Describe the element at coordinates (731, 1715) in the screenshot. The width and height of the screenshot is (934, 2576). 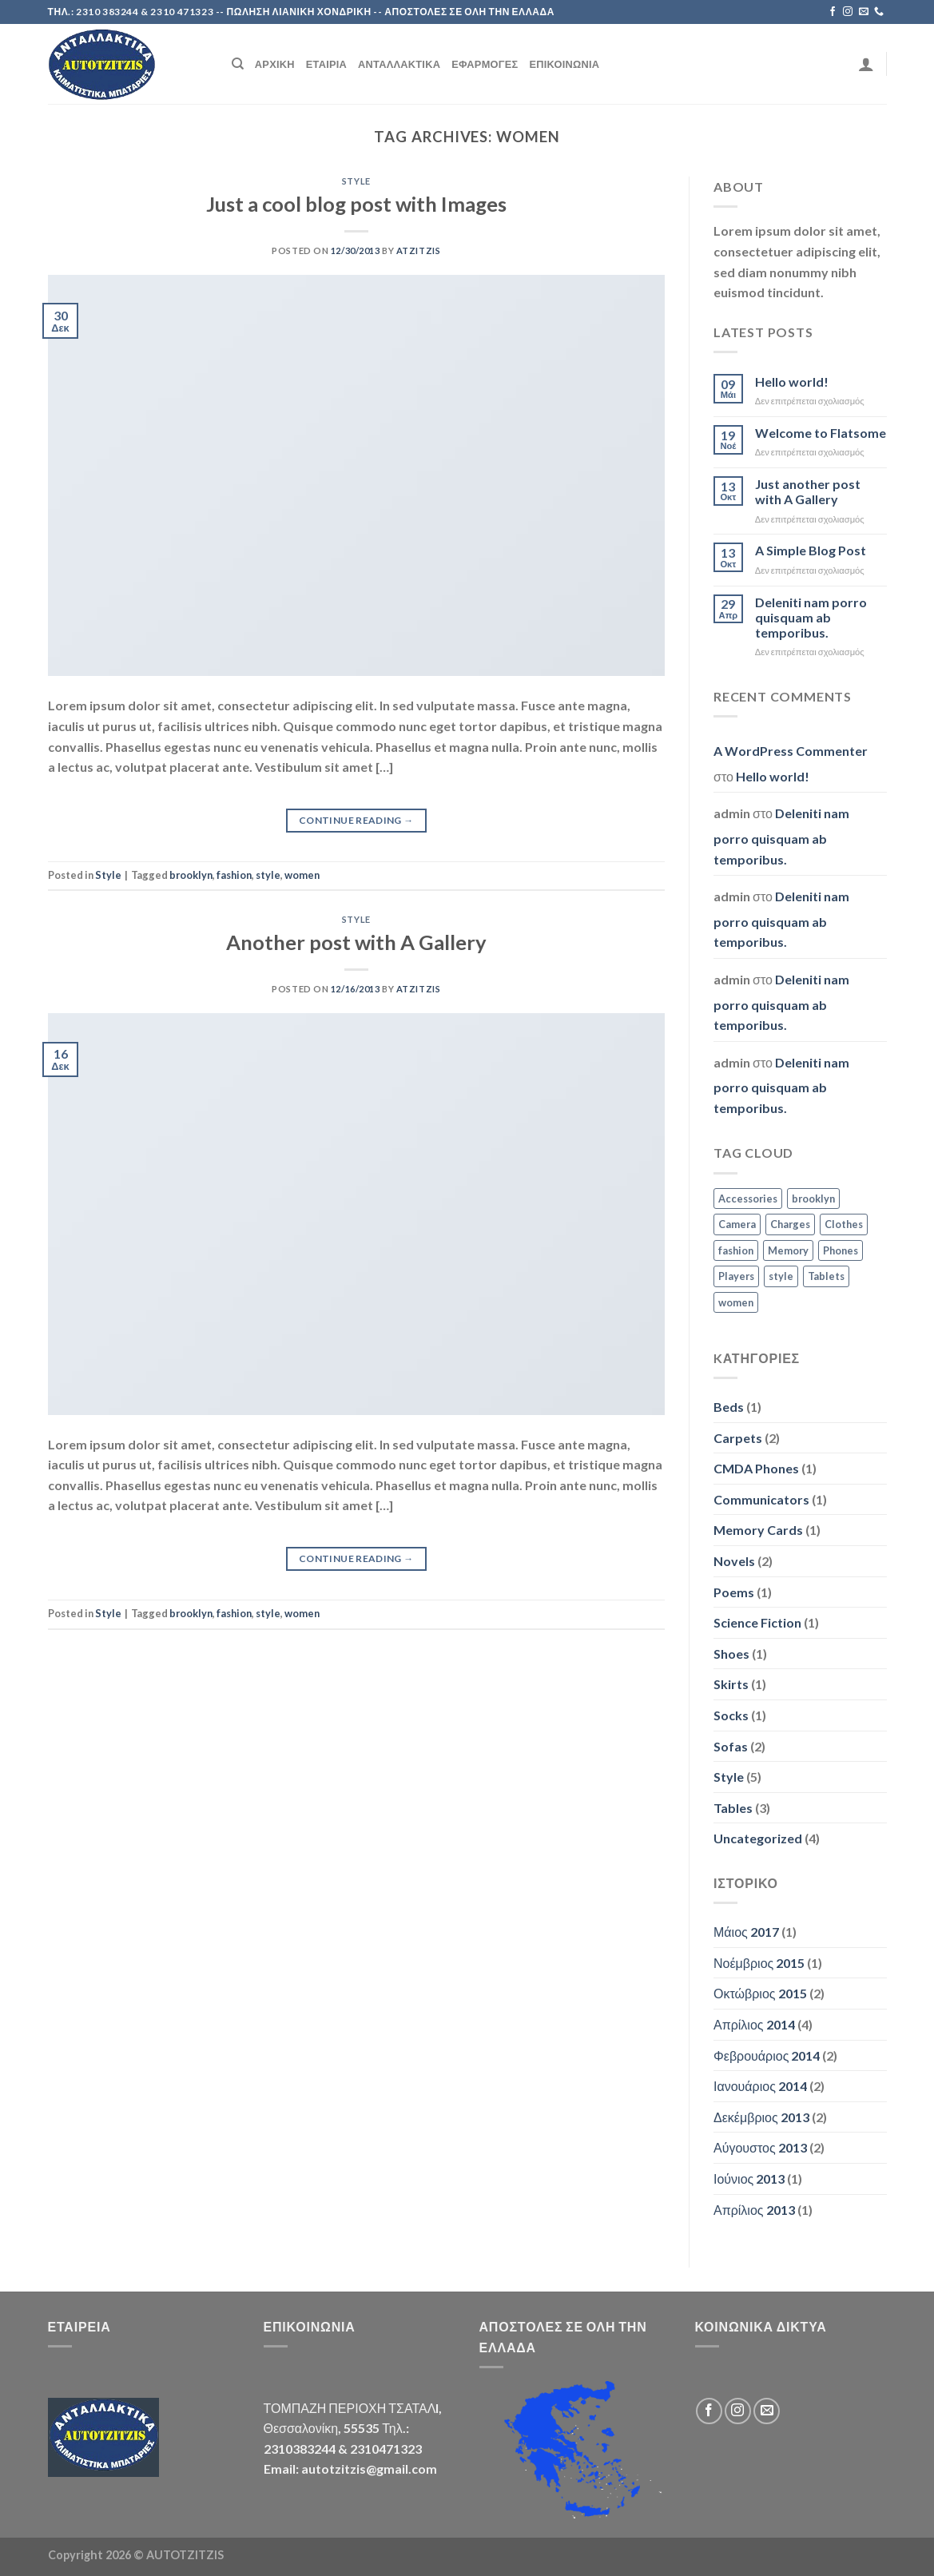
I see `Socks` at that location.